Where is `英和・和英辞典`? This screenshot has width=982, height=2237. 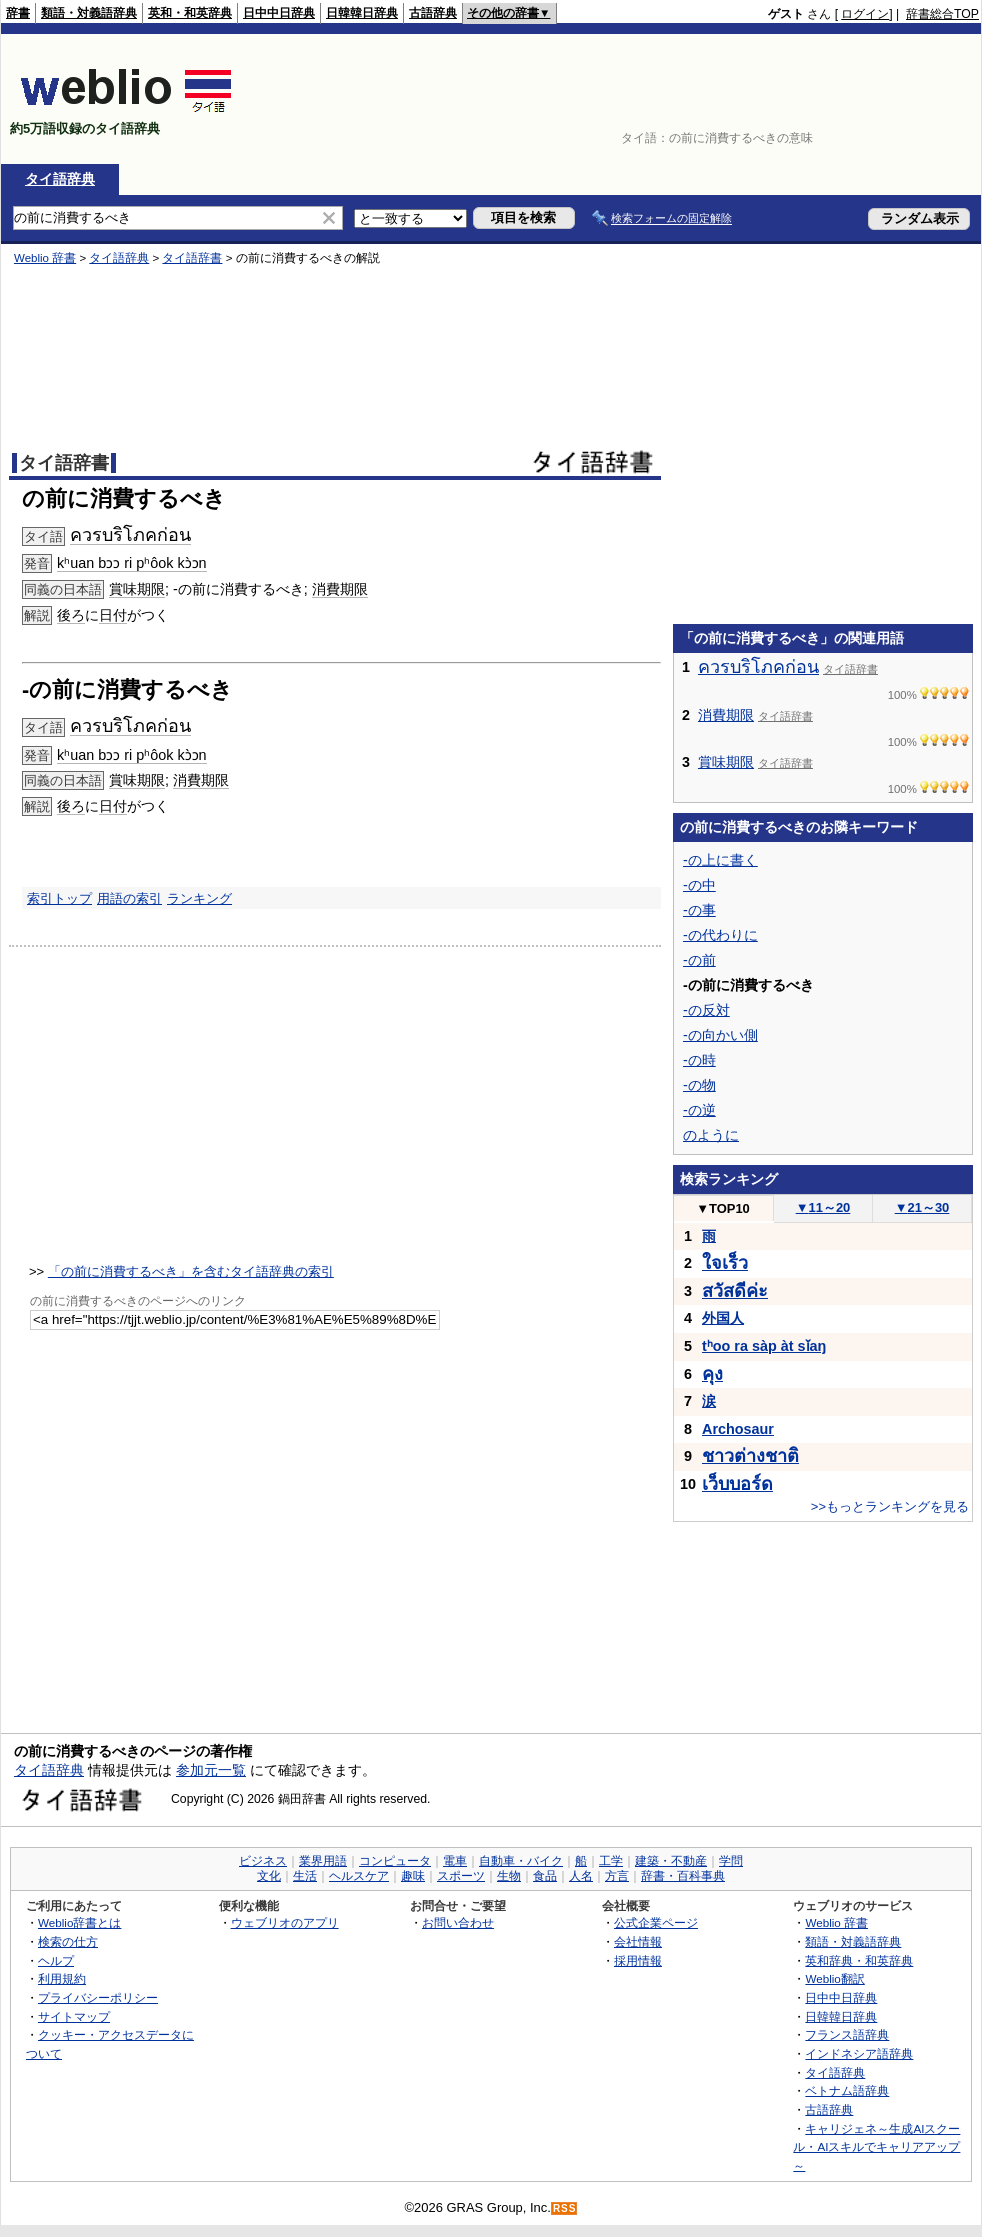
英和・和英辞典 is located at coordinates (190, 13).